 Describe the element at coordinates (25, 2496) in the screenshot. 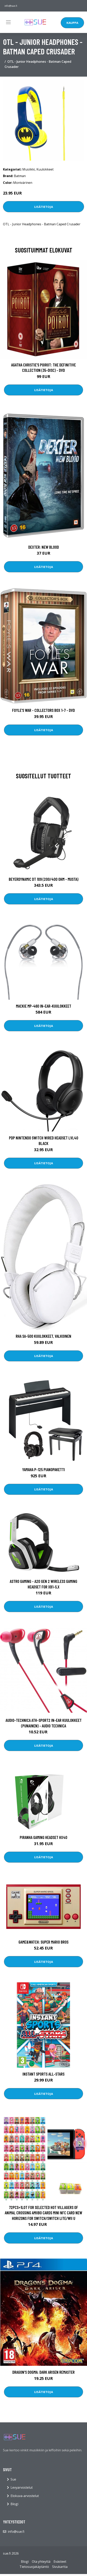

I see `Elokuva-arvostelut` at that location.